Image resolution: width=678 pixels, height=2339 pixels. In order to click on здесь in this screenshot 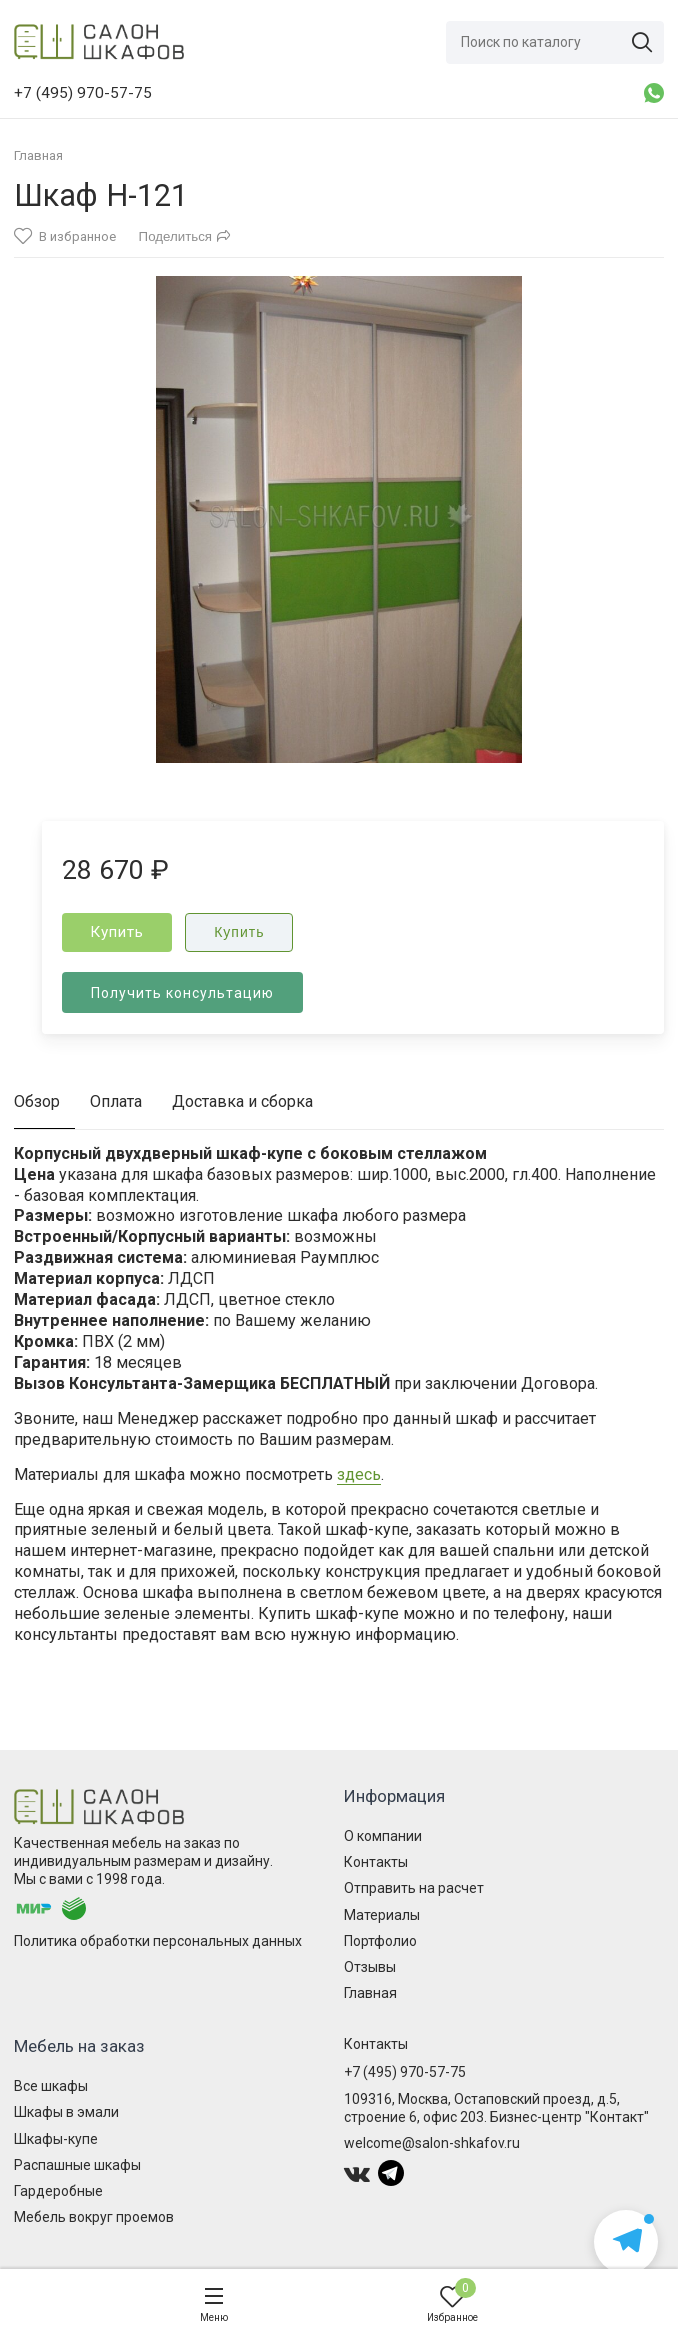, I will do `click(359, 1474)`.